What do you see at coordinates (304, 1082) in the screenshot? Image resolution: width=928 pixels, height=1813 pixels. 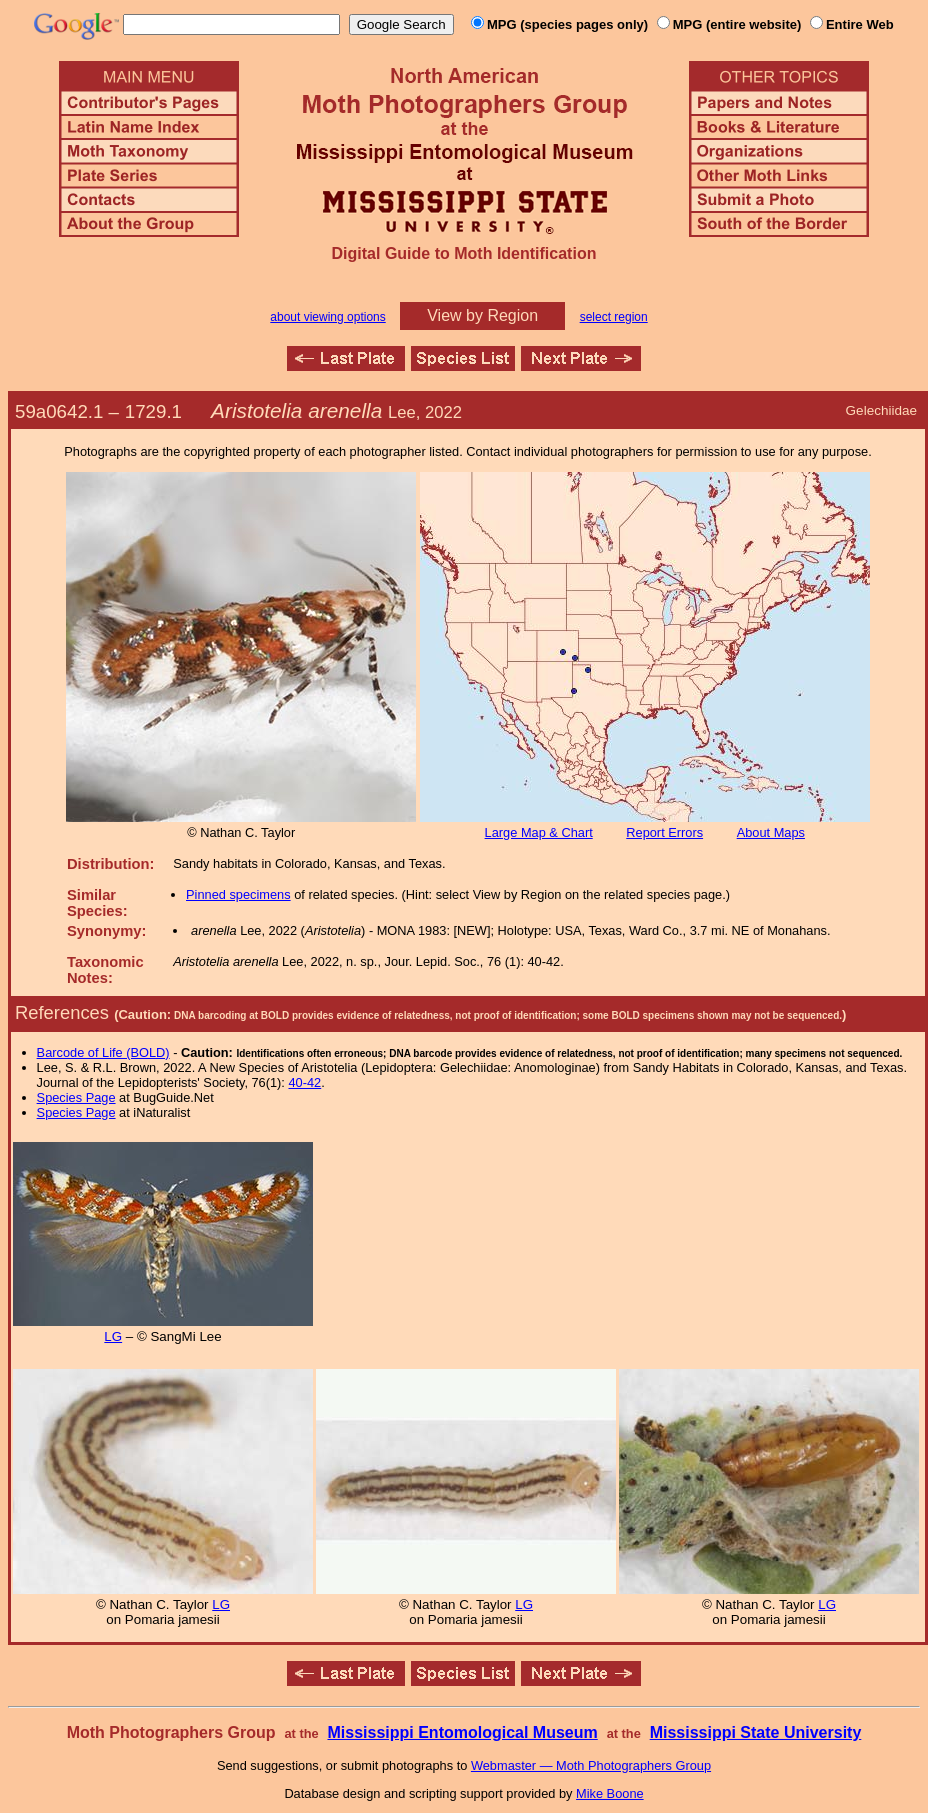 I see `40-42` at bounding box center [304, 1082].